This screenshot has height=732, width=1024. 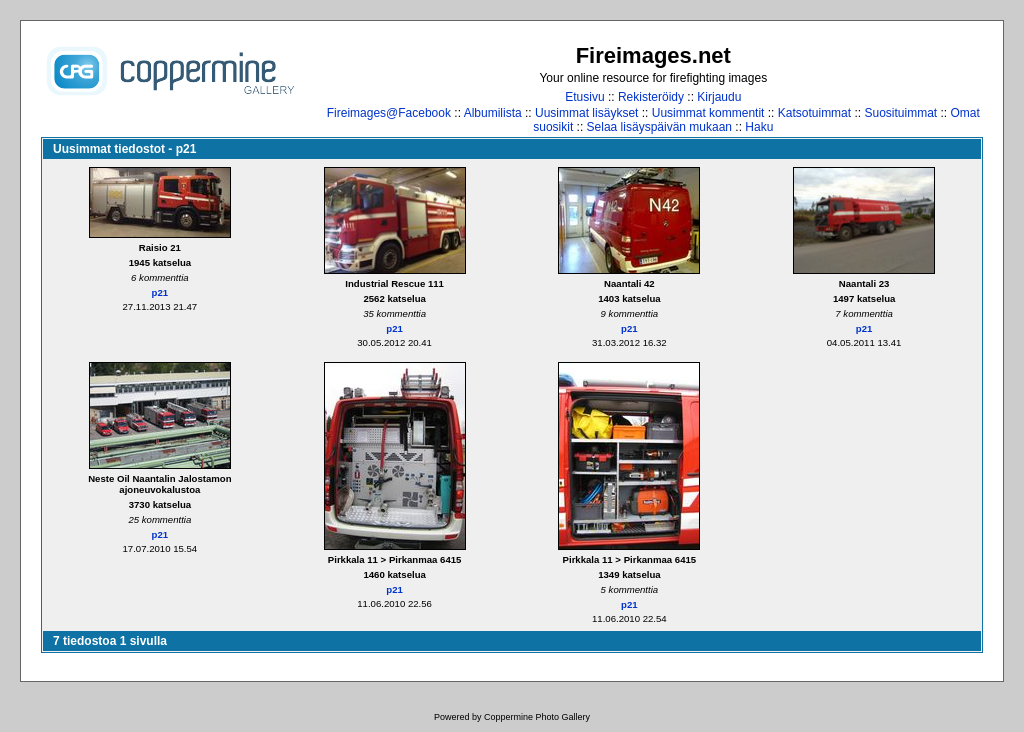 What do you see at coordinates (160, 292) in the screenshot?
I see `p21` at bounding box center [160, 292].